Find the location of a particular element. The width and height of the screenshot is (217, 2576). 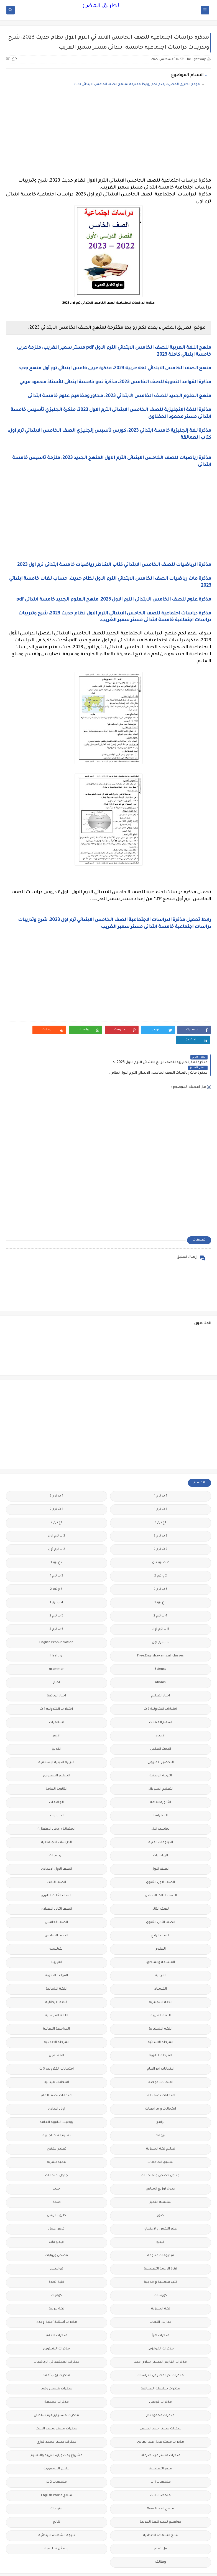

وسائل تعليمية is located at coordinates (56, 2528).